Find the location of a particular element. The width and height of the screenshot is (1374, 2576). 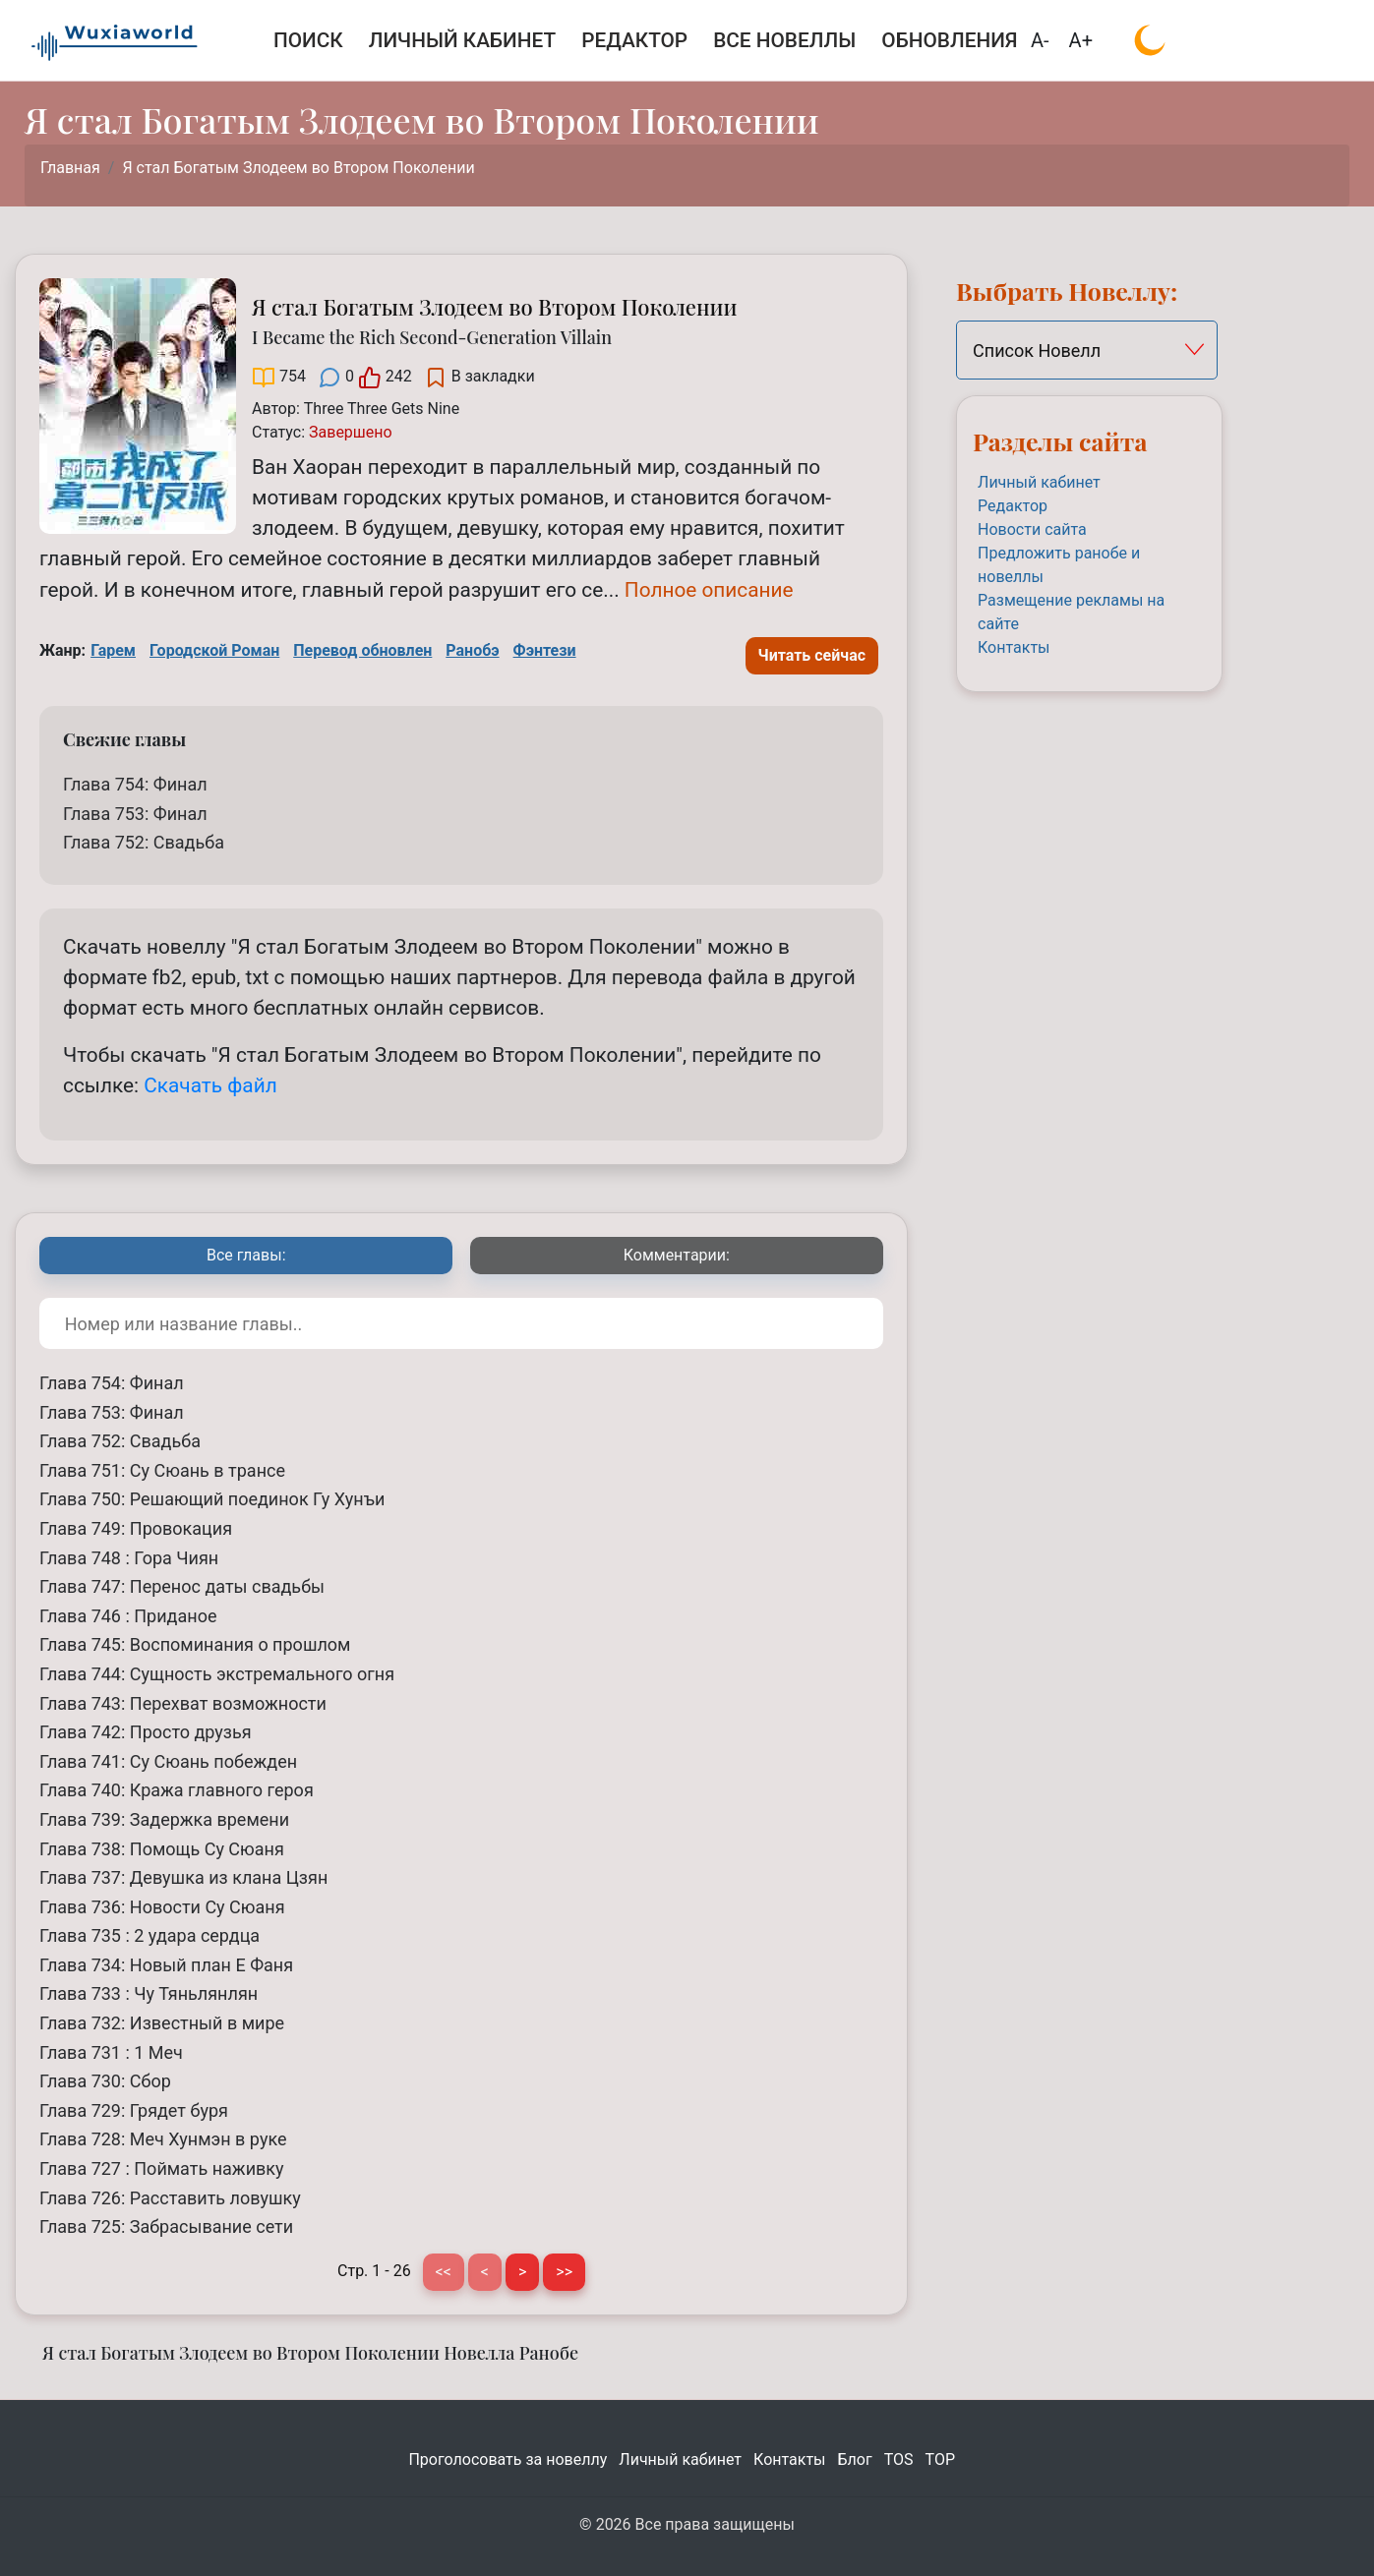

TOP is located at coordinates (940, 2459).